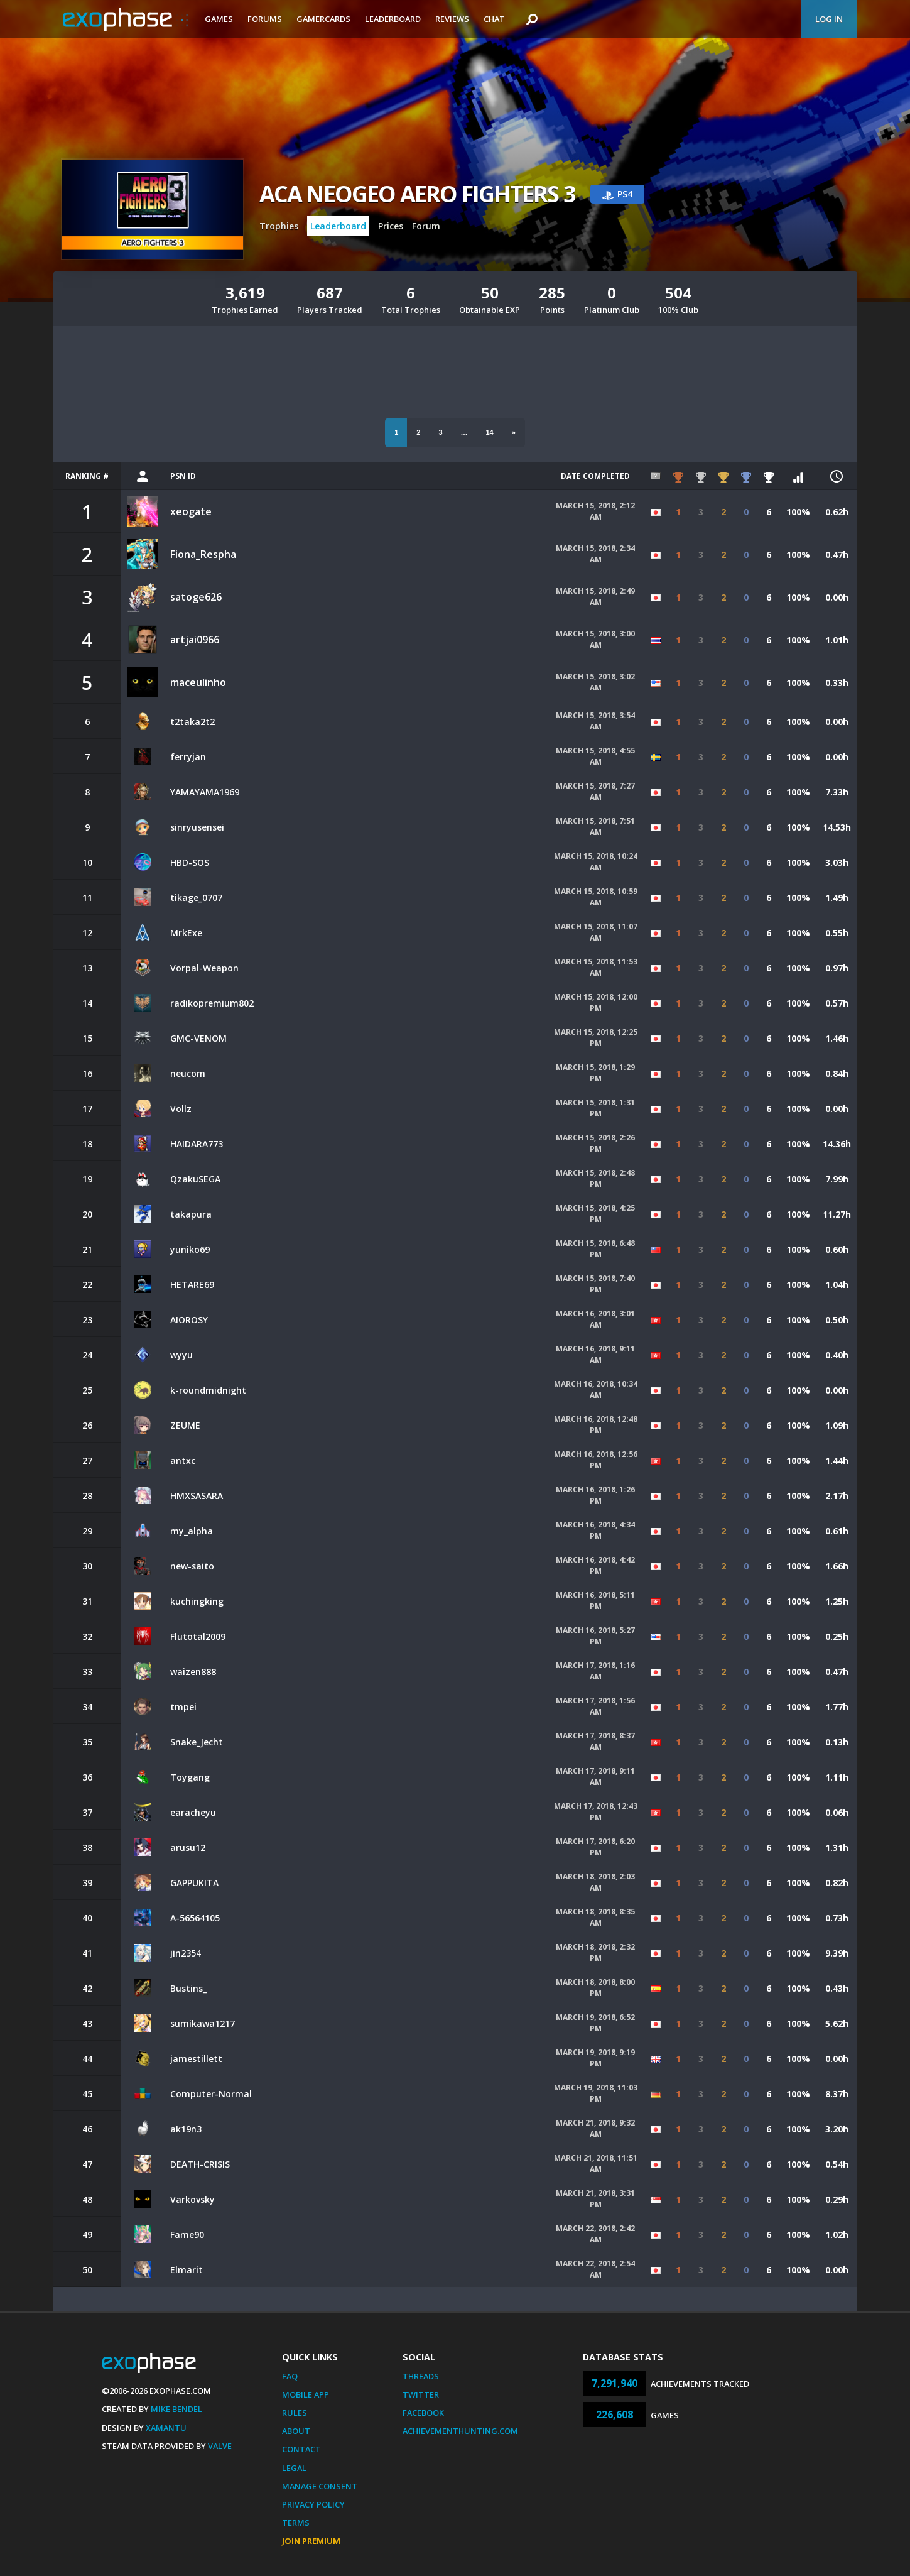  I want to click on kuchingking, so click(197, 1601).